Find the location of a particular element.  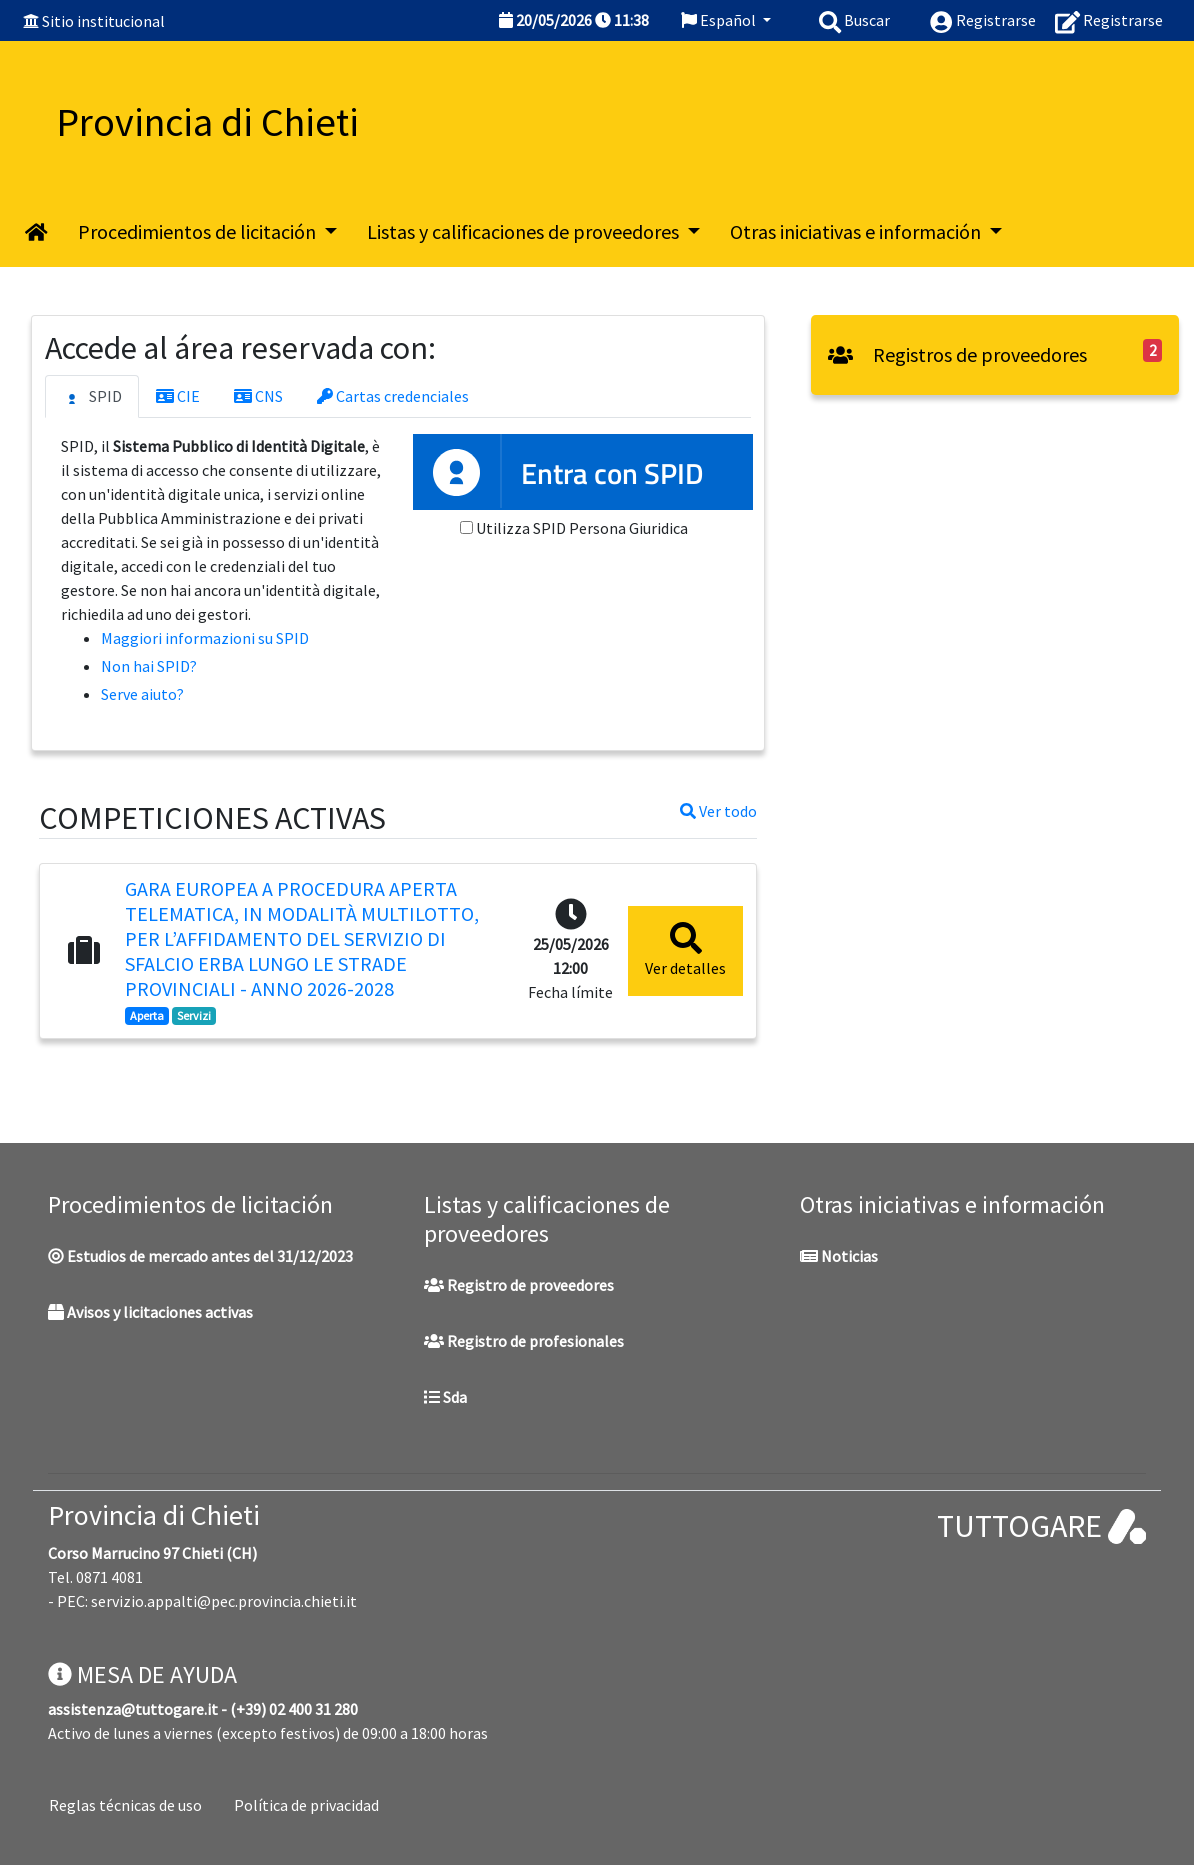

CNS [tab] is located at coordinates (258, 396).